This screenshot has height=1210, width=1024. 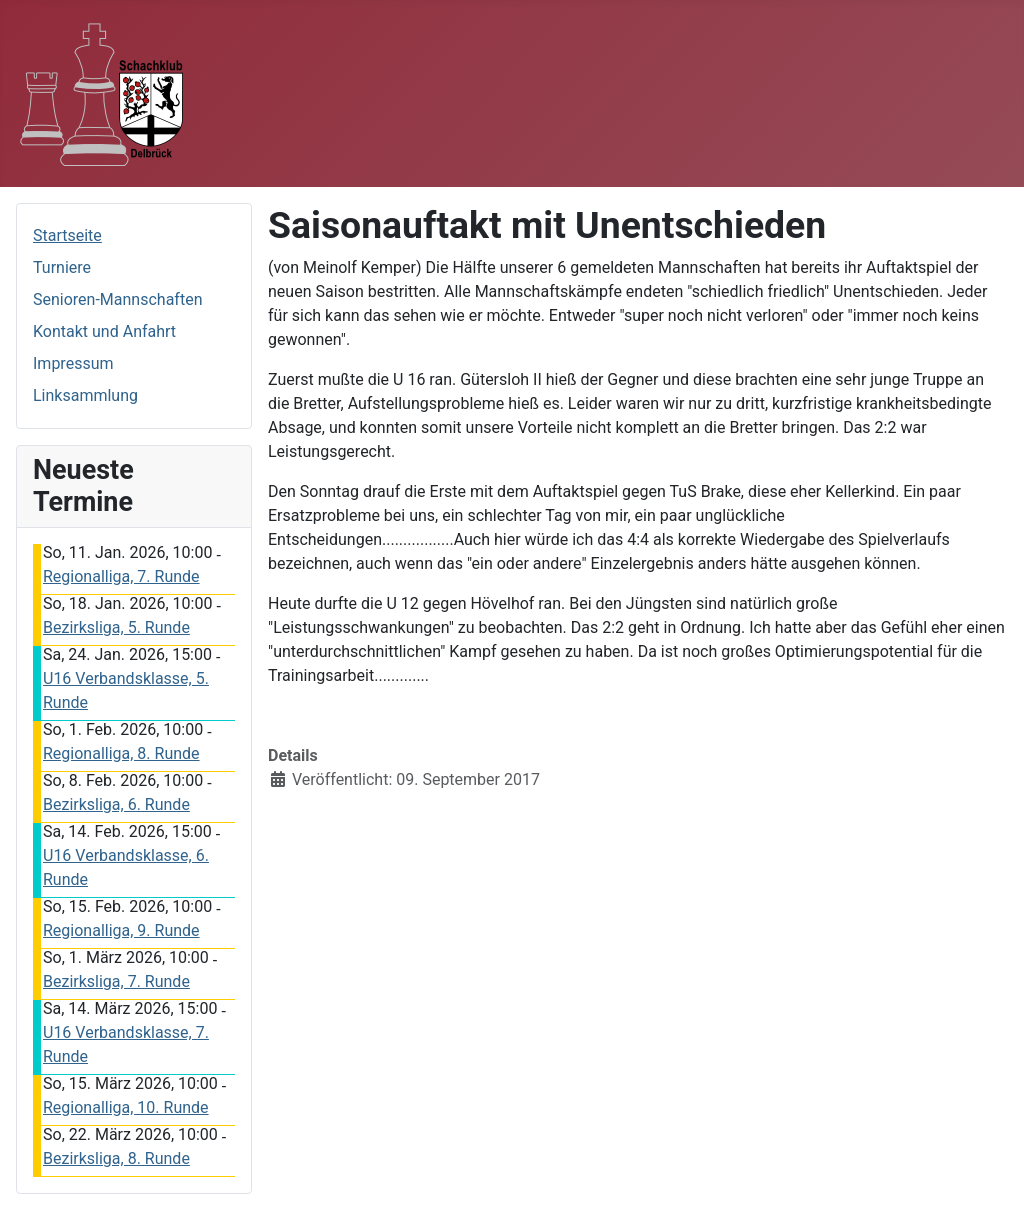 I want to click on Senioren-Mannschaften, so click(x=117, y=299).